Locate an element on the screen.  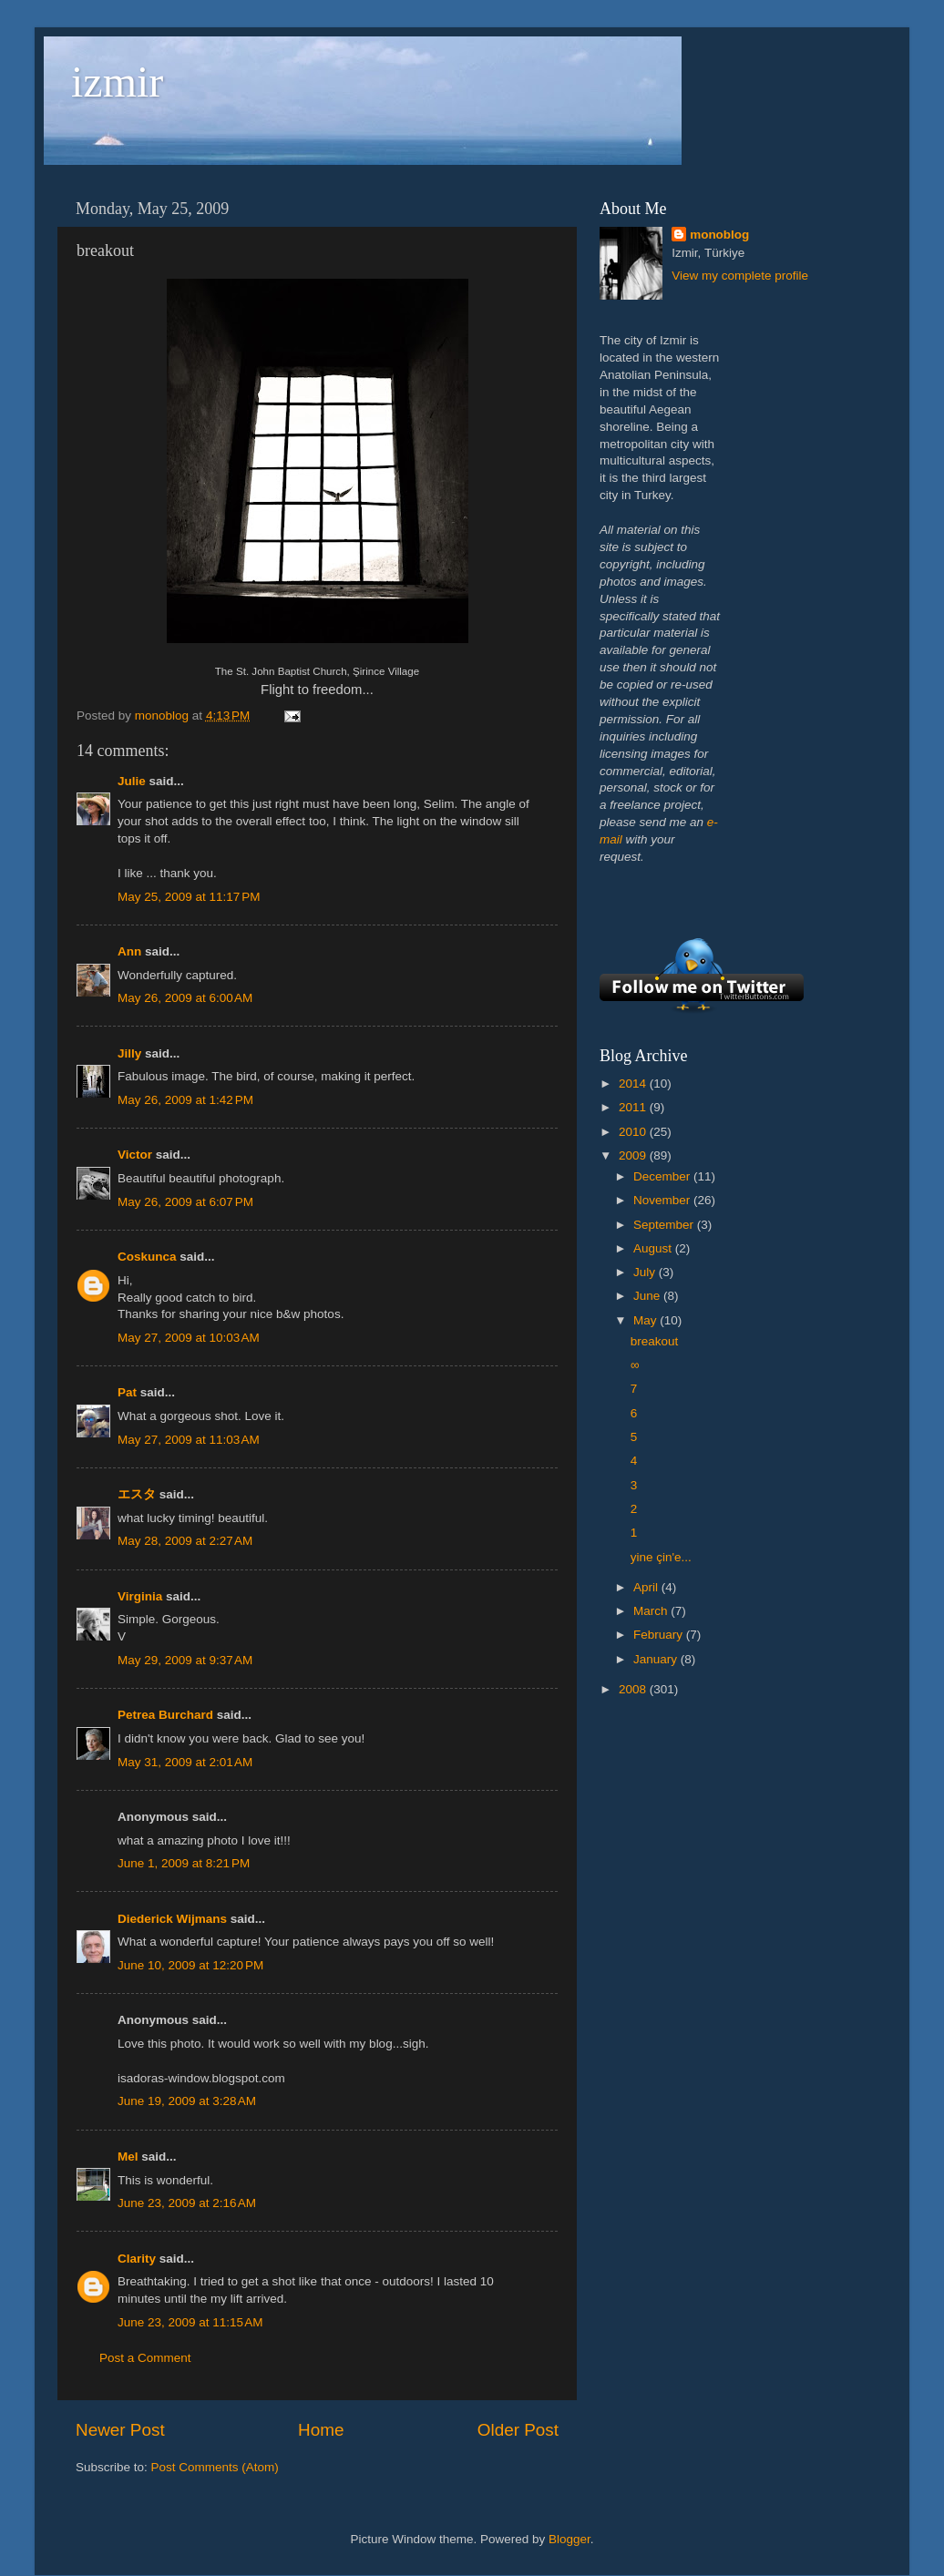
December is located at coordinates (663, 1176).